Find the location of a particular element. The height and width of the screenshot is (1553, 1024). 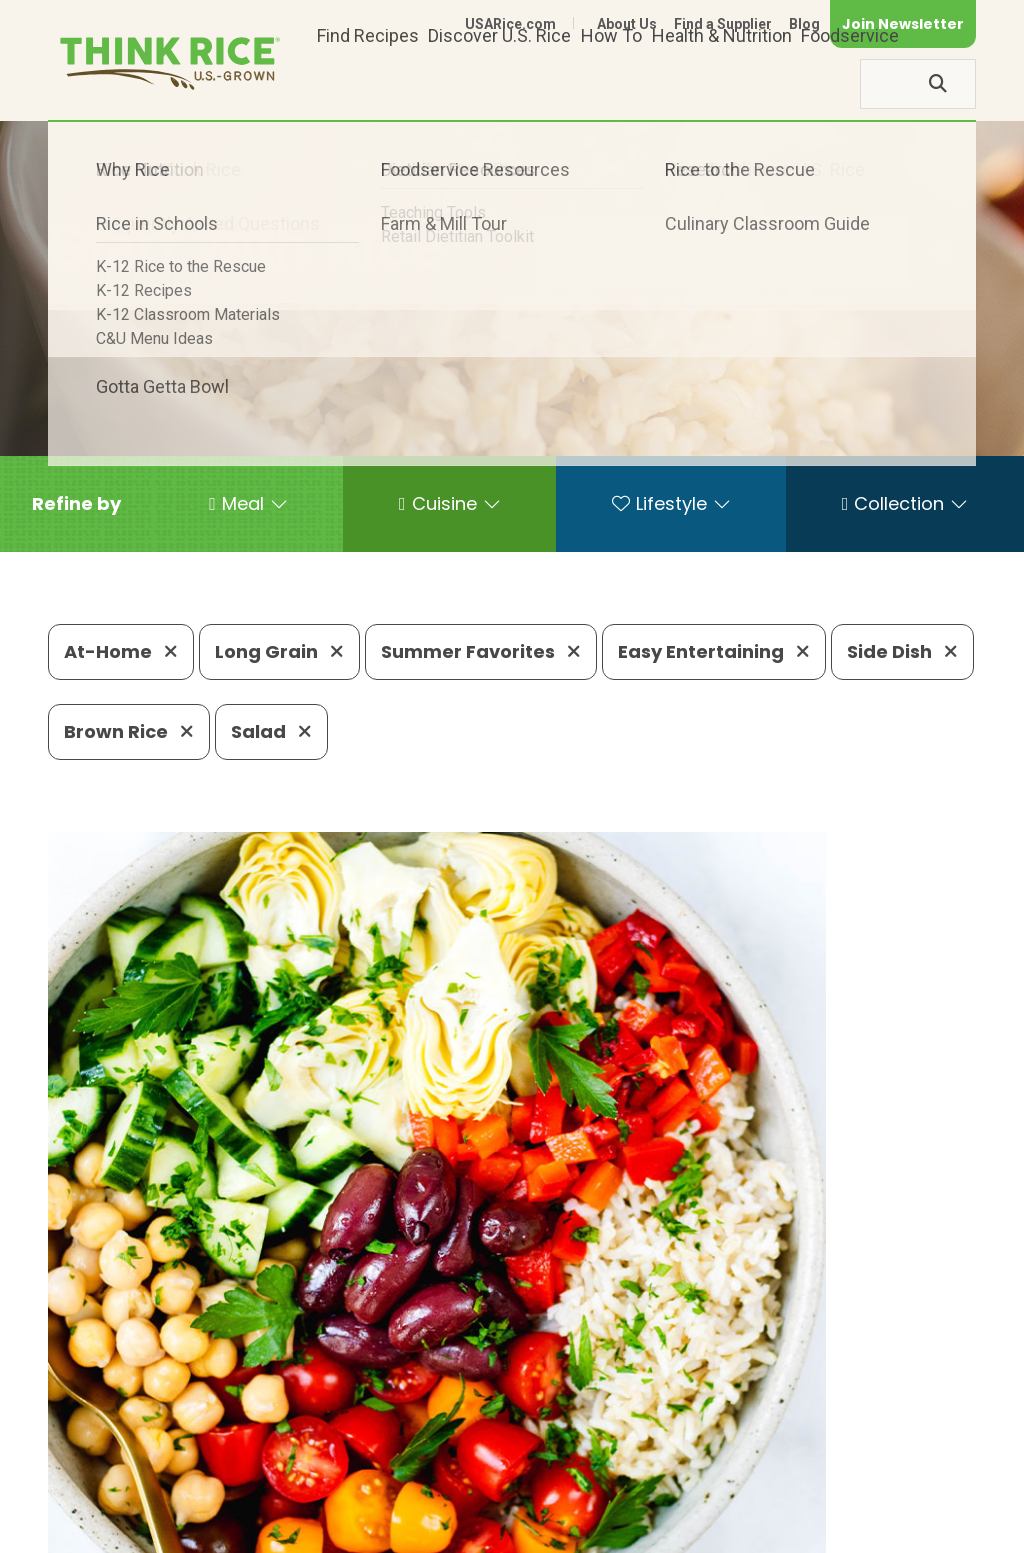

Summer Favorites is located at coordinates (481, 651).